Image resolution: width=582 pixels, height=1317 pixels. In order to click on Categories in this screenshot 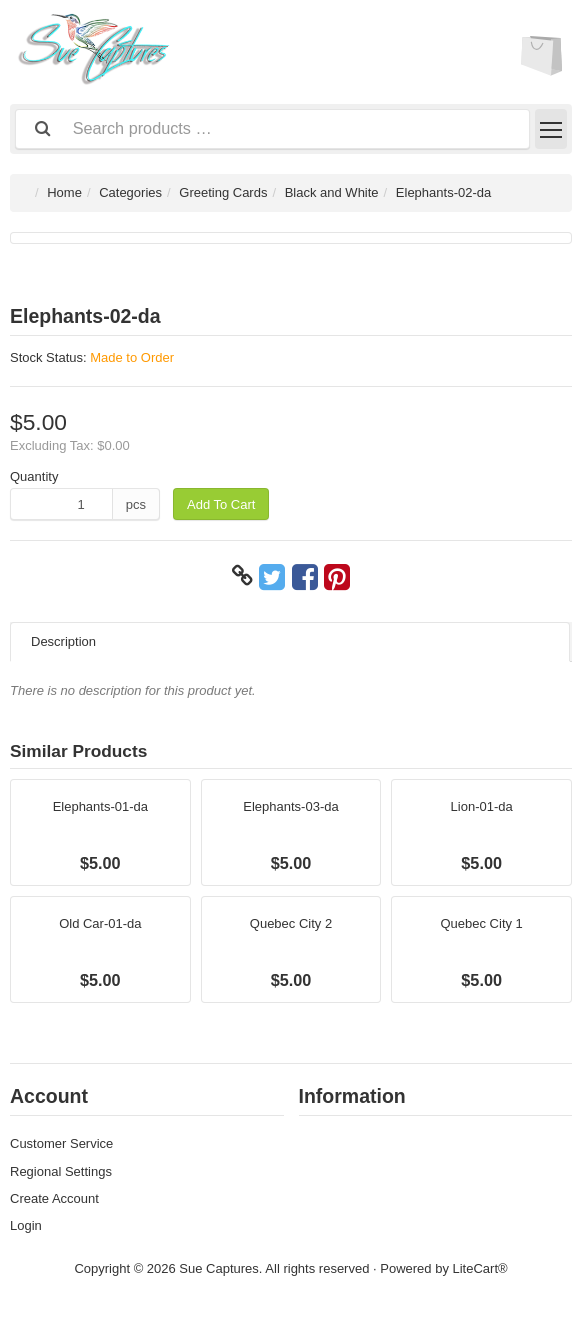, I will do `click(130, 192)`.